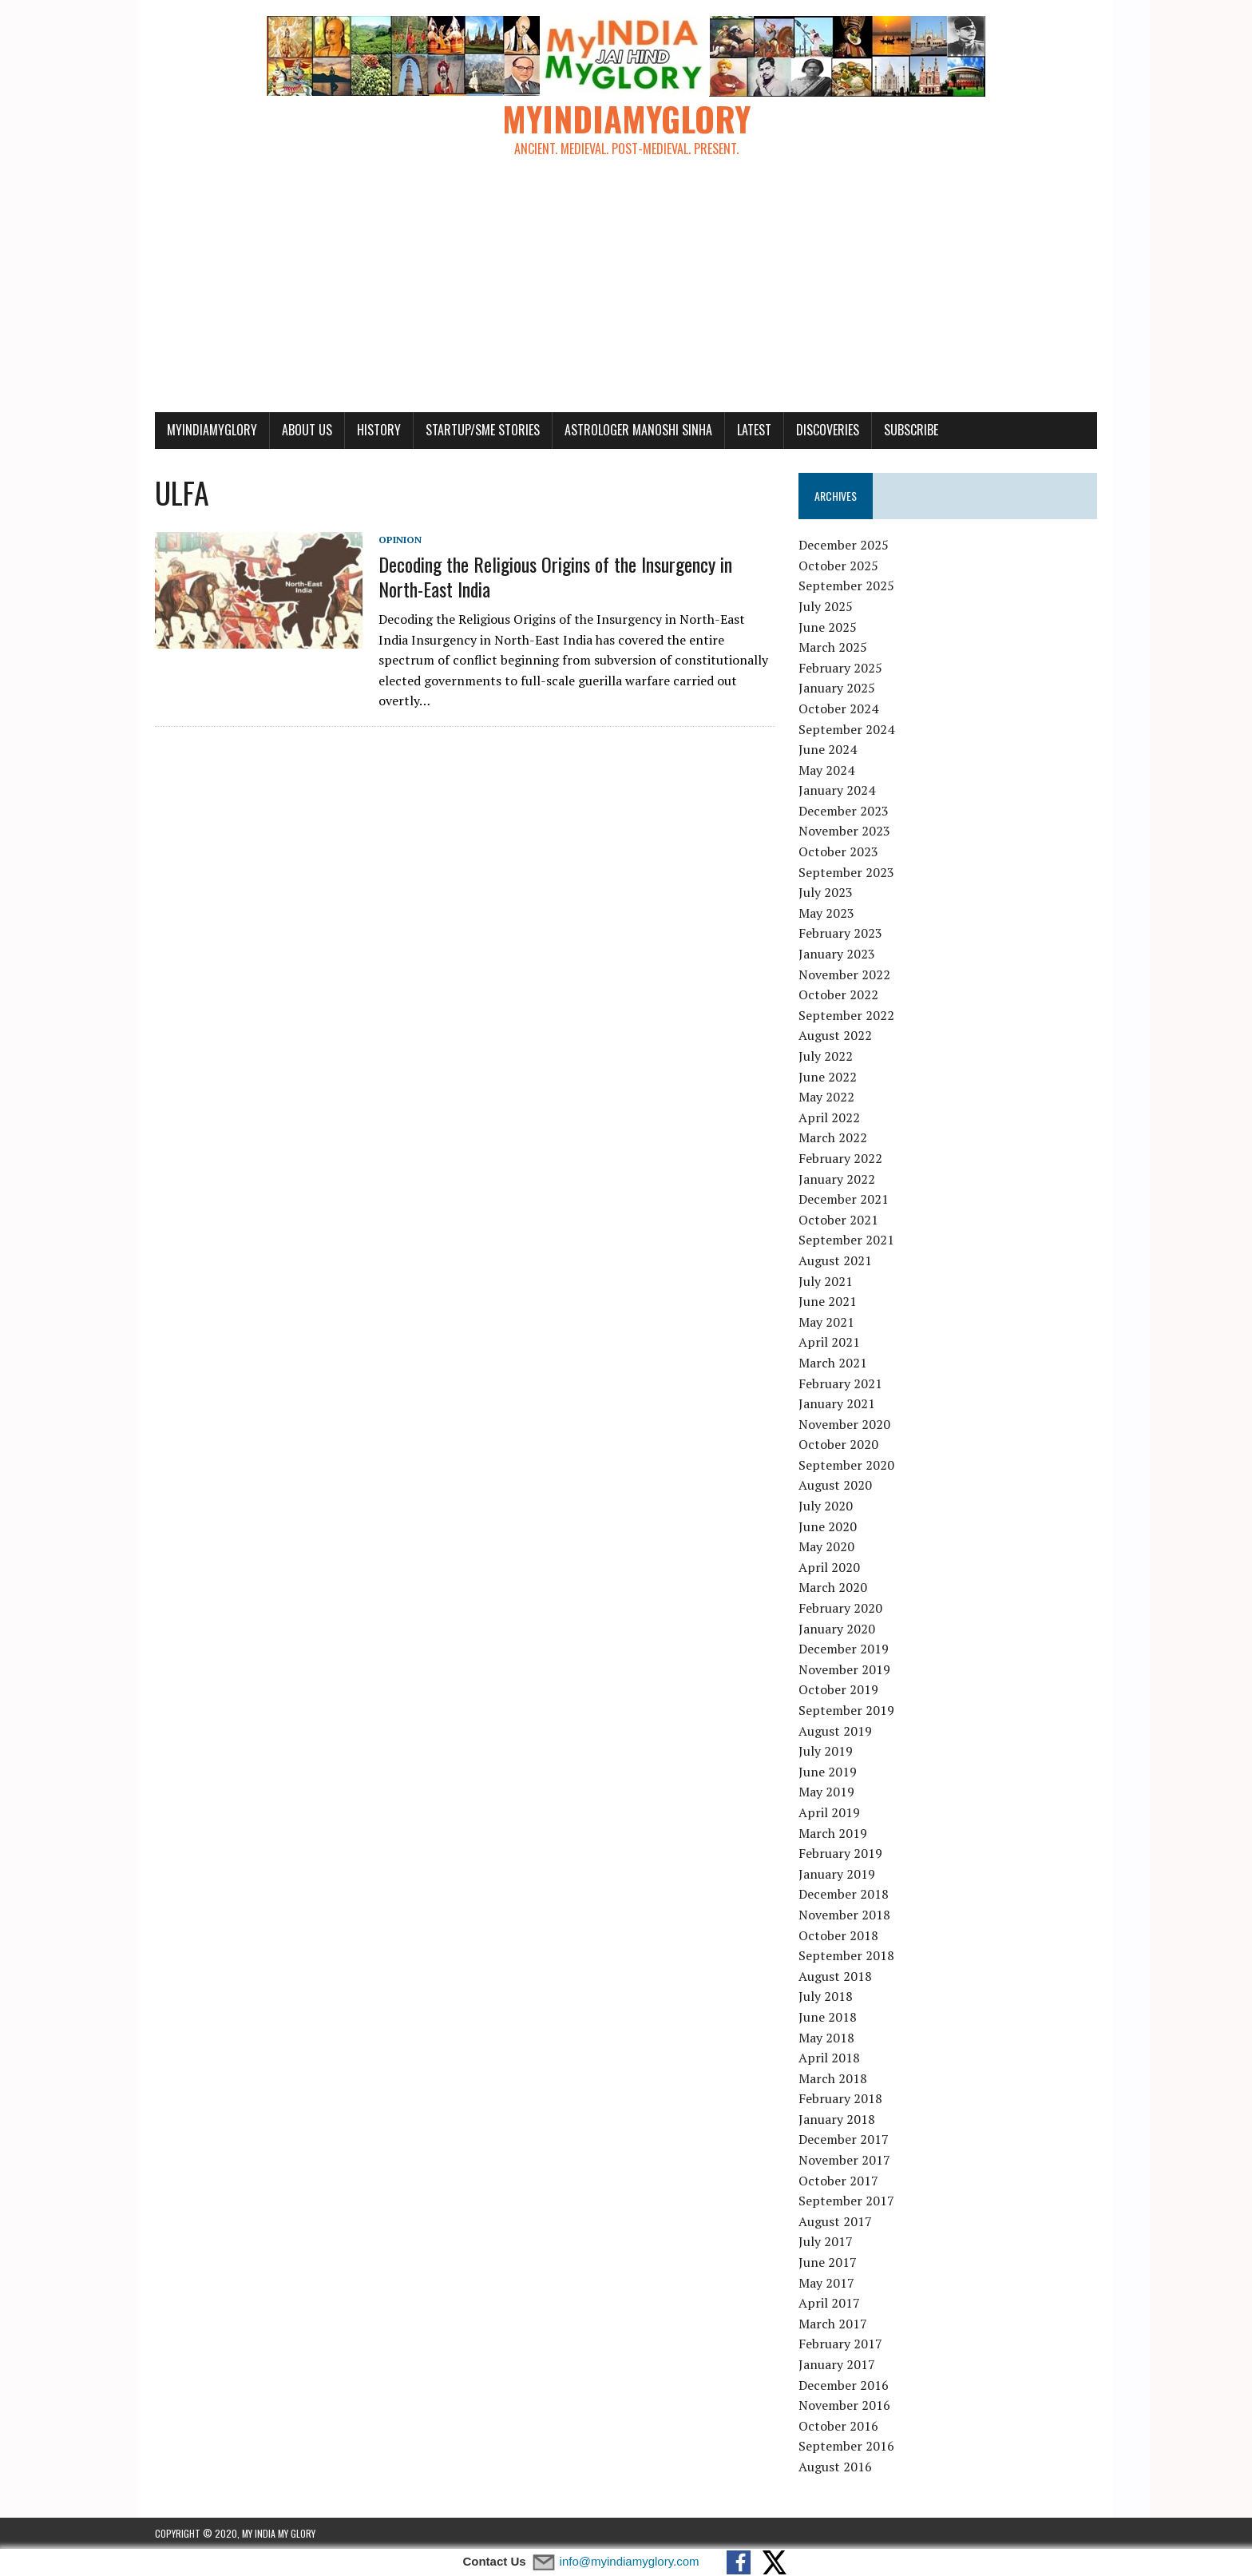 This screenshot has height=2576, width=1252. I want to click on November 2018, so click(844, 1914).